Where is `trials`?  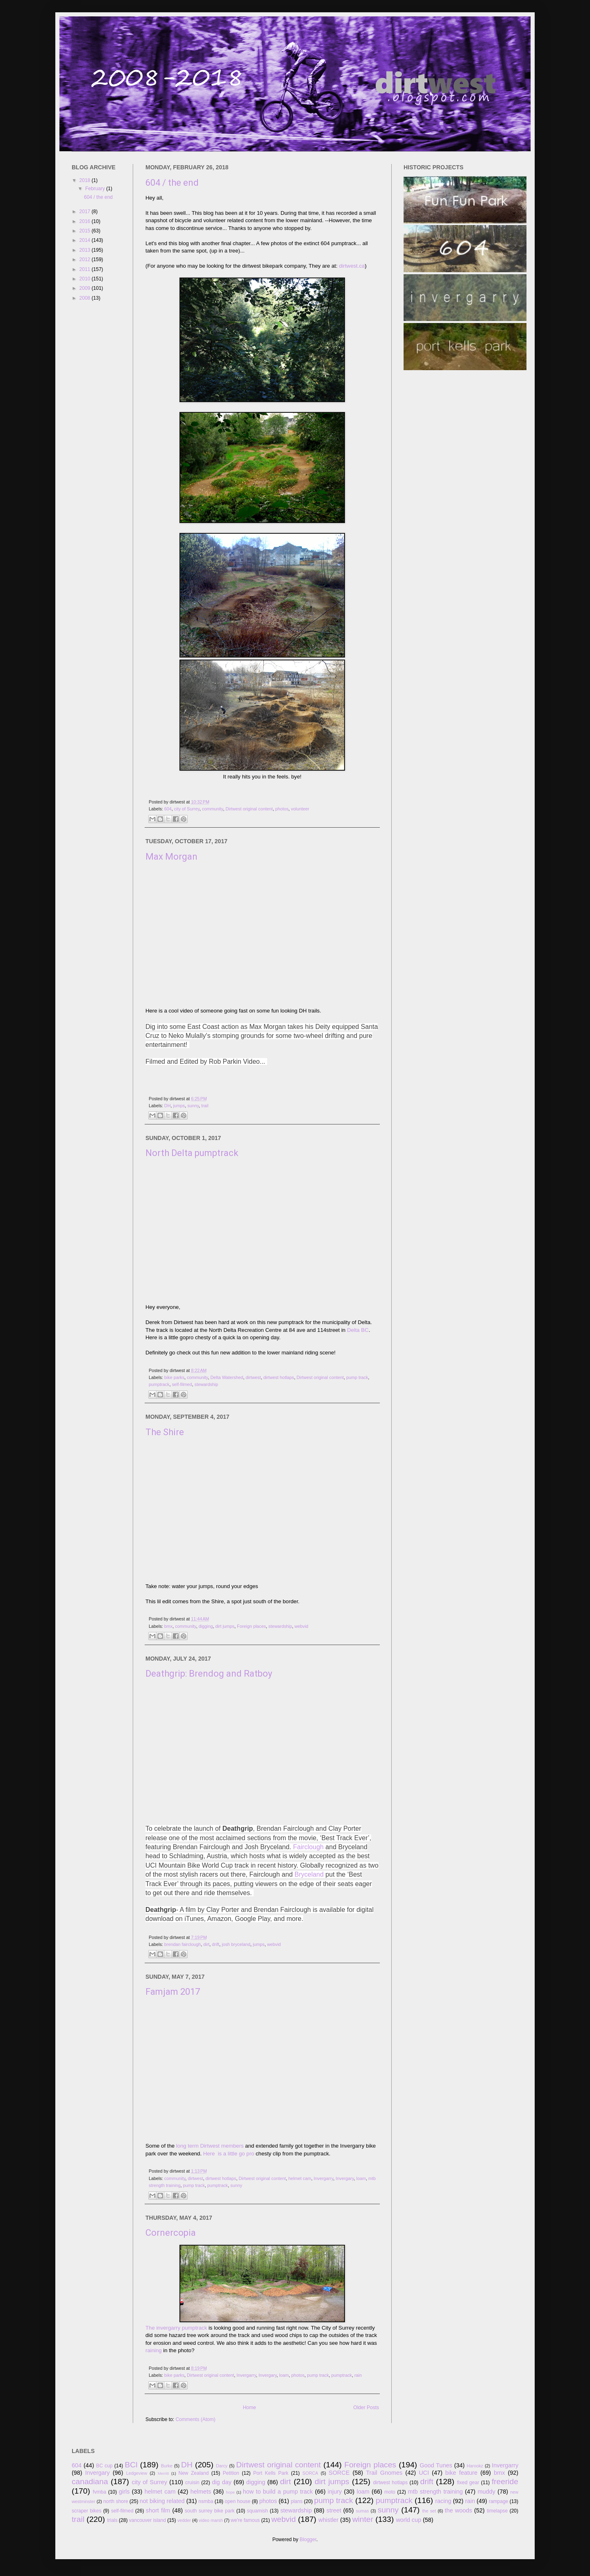 trials is located at coordinates (112, 2520).